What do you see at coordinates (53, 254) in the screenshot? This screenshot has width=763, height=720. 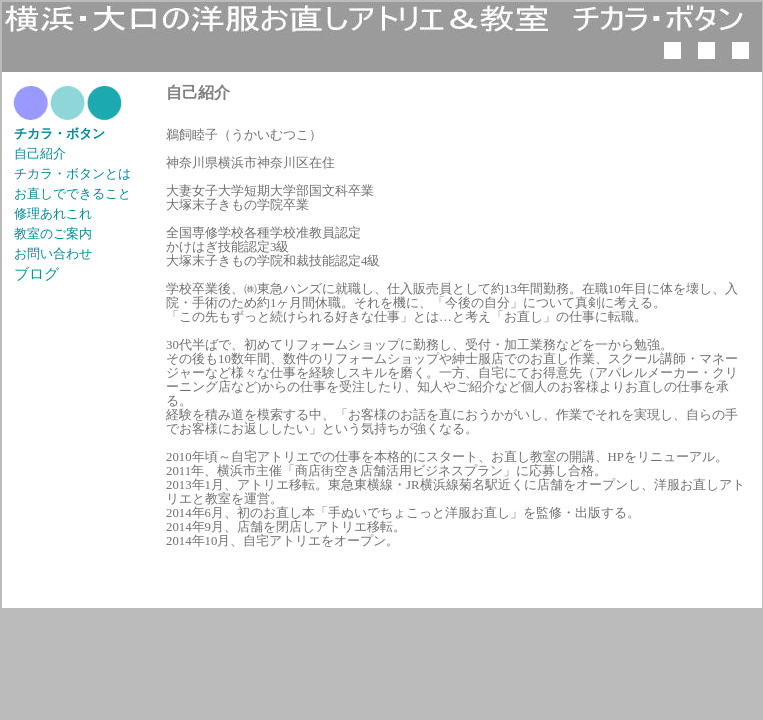 I see `お問い合わせ` at bounding box center [53, 254].